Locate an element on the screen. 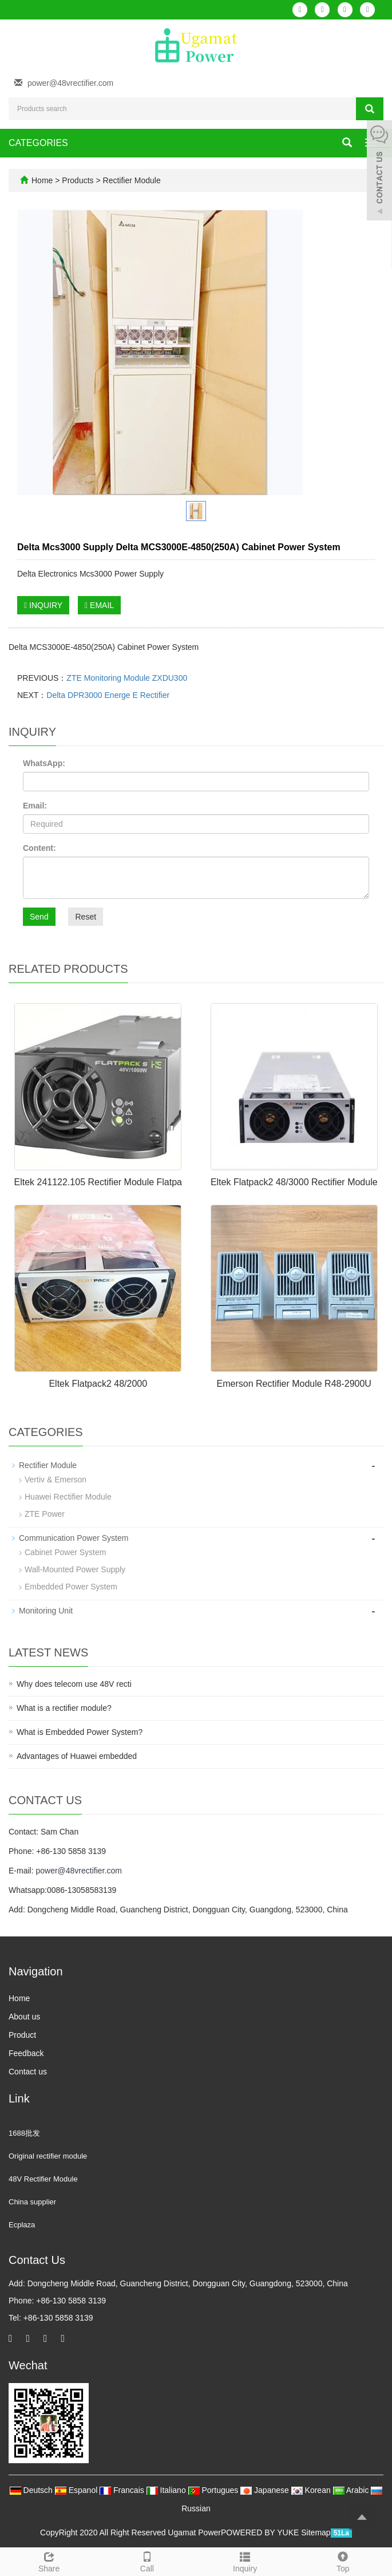  Huawei Rectifier Module is located at coordinates (68, 1496).